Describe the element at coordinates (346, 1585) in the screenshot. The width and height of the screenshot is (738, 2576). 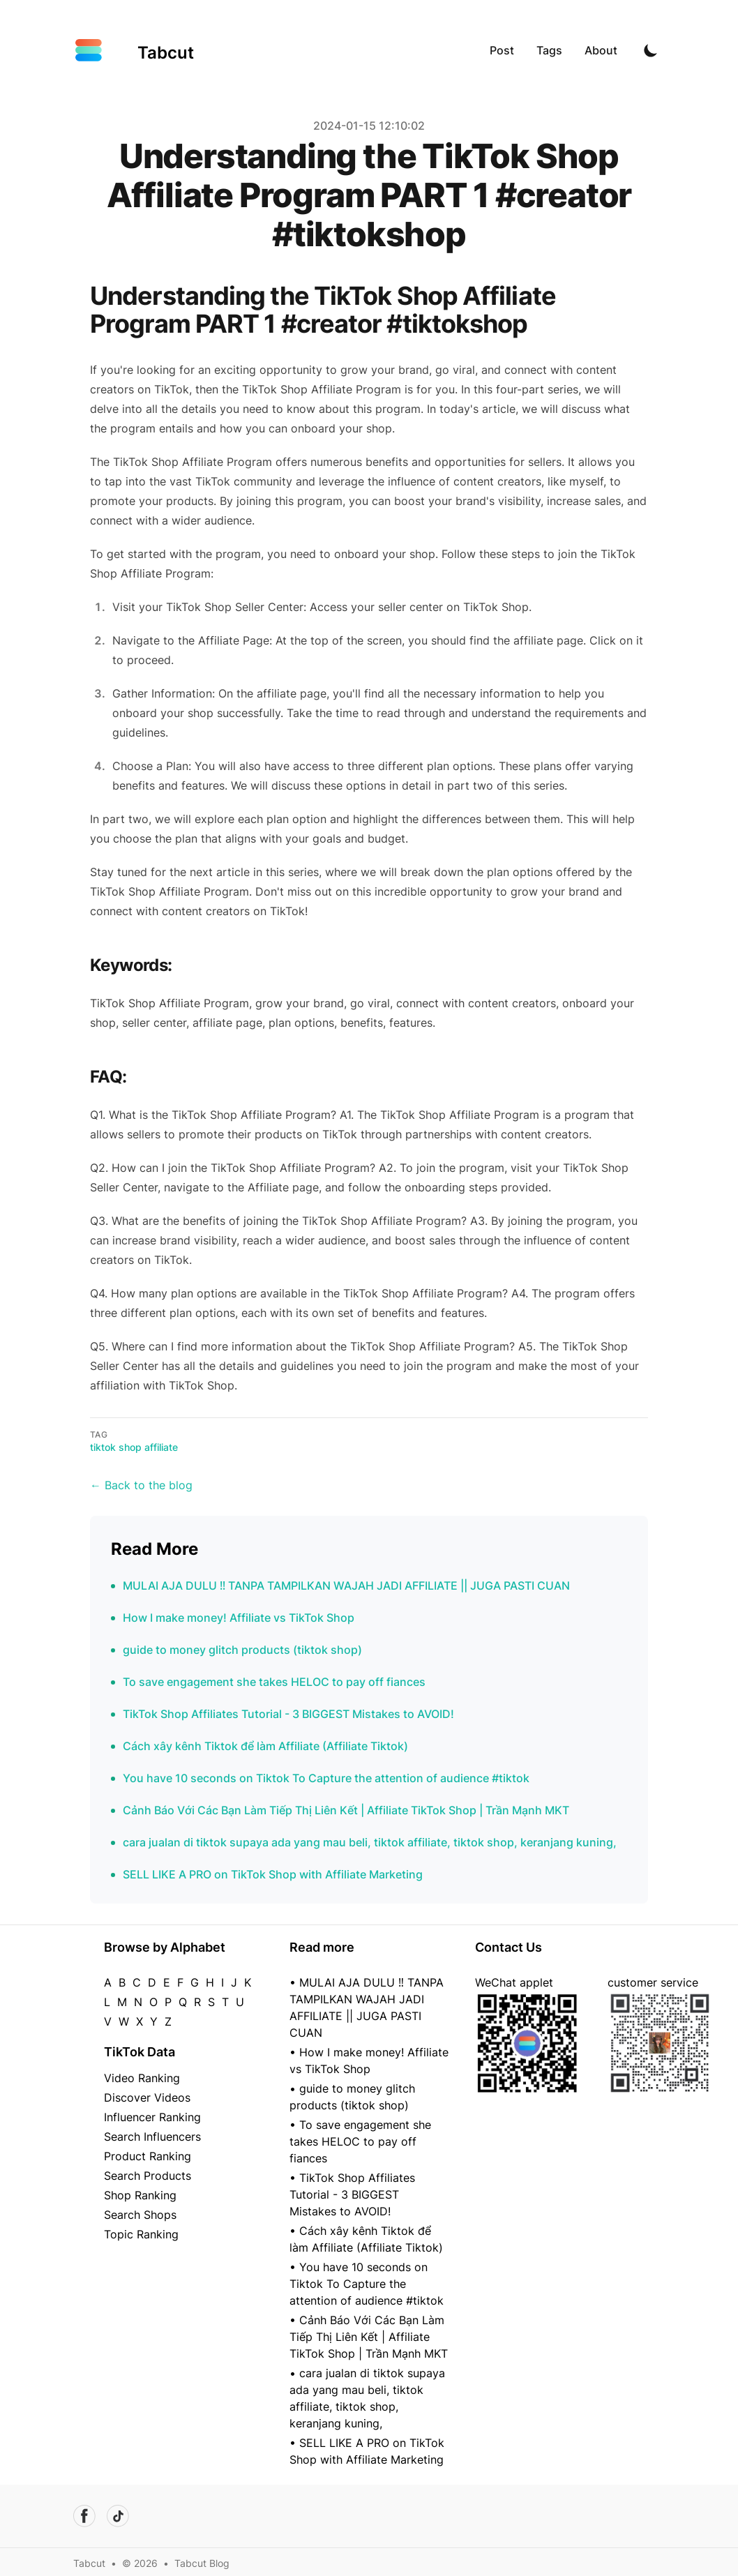
I see `MULAI AJA DULU ‼️ TANPA TAMPILKAN WAJAH JADI AFFILIATE || JUGA PASTI CUAN` at that location.